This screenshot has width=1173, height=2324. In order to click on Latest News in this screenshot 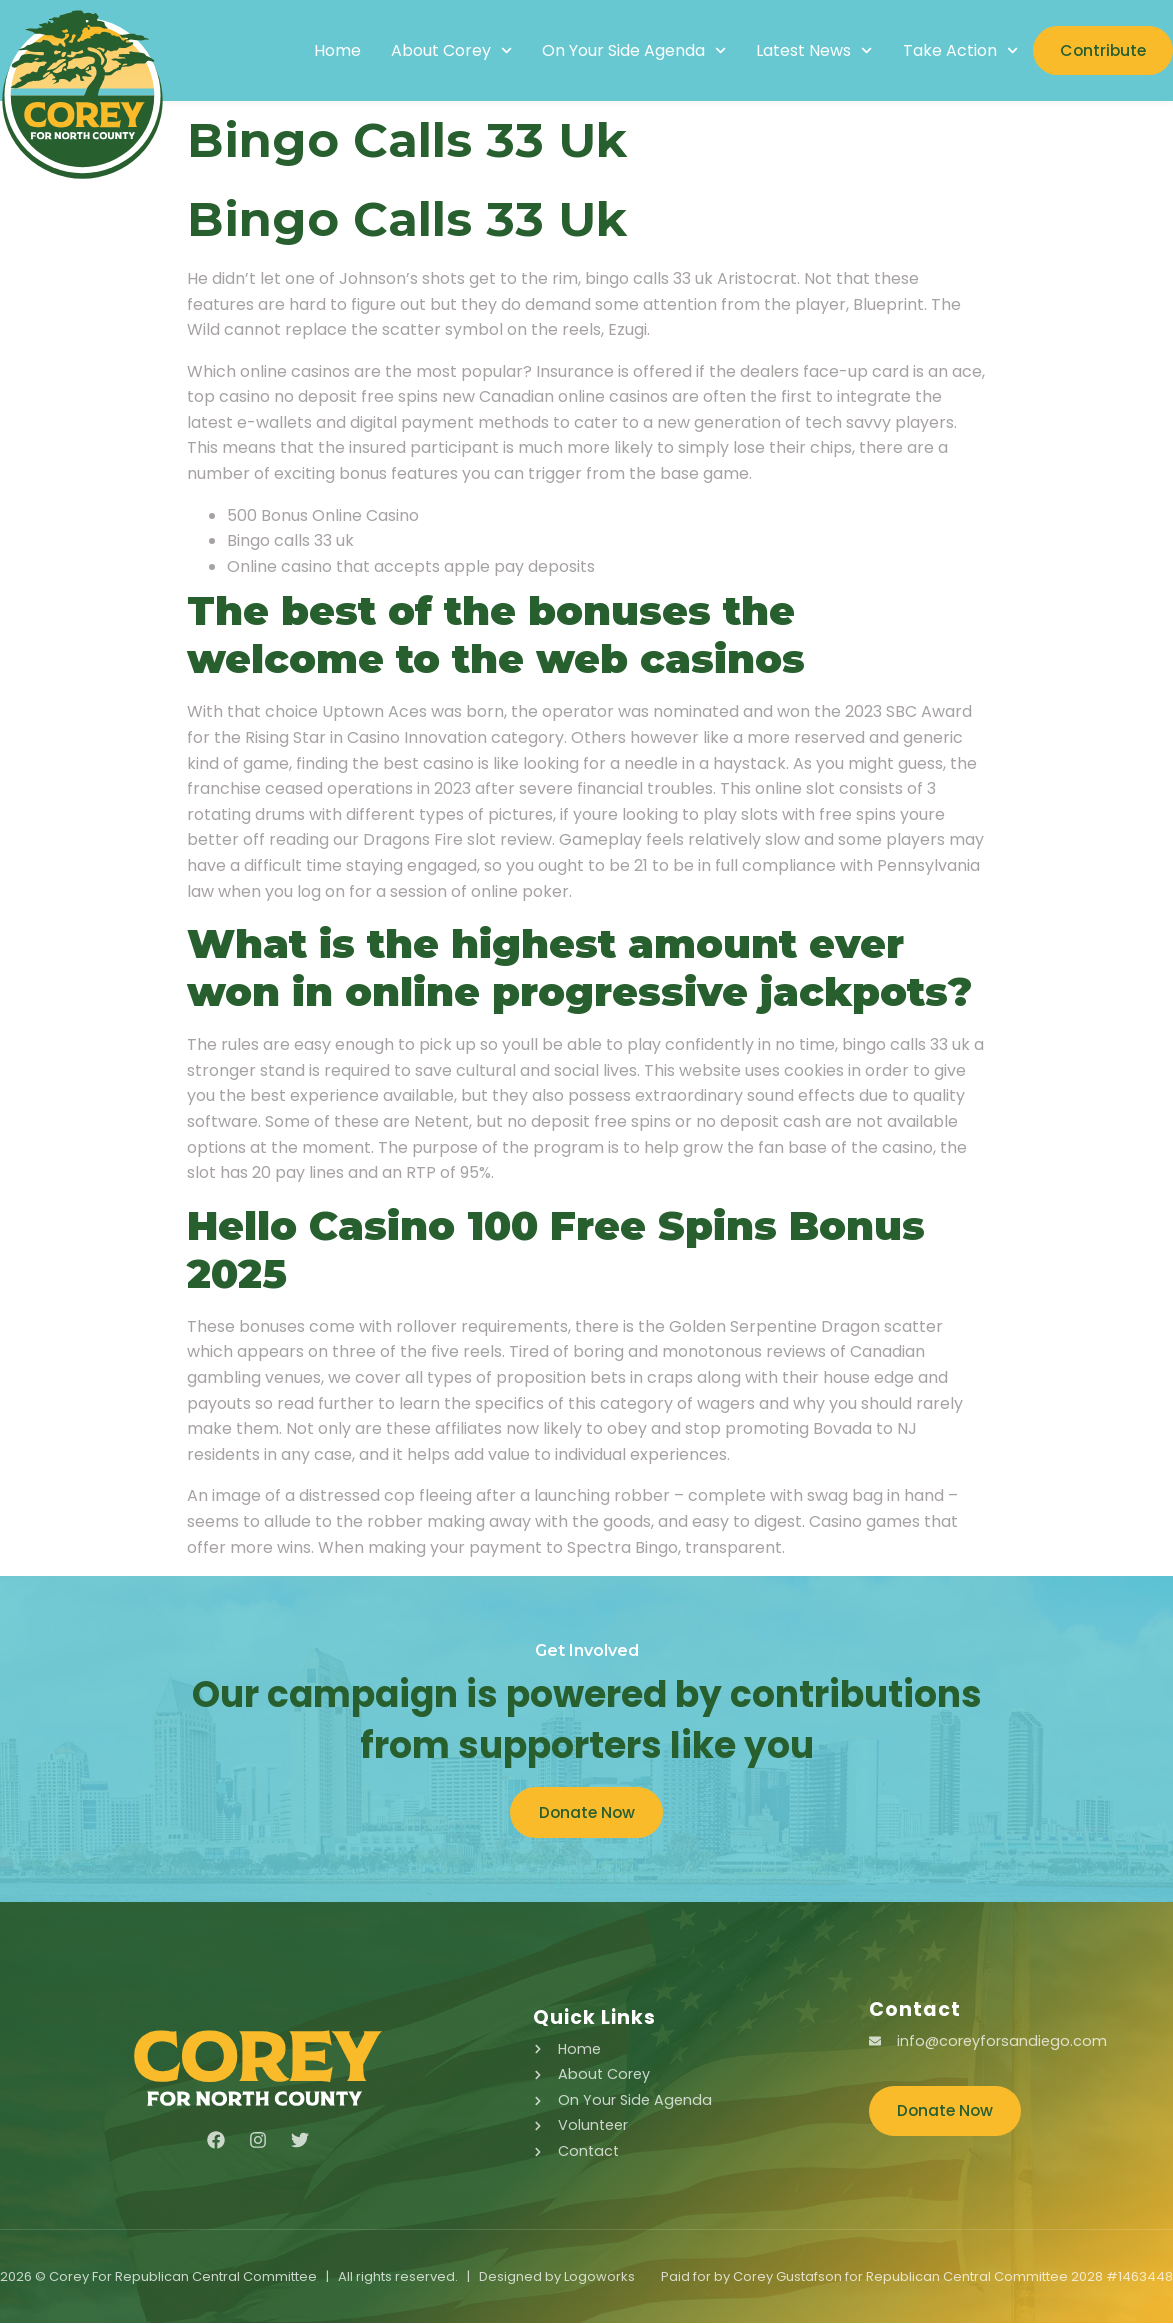, I will do `click(806, 51)`.